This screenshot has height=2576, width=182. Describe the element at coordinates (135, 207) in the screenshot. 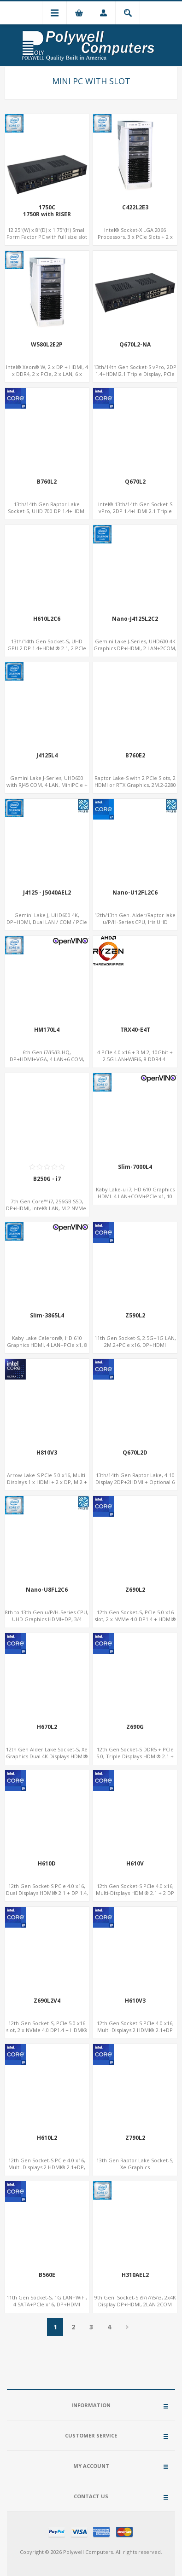

I see `C422L2E3` at that location.